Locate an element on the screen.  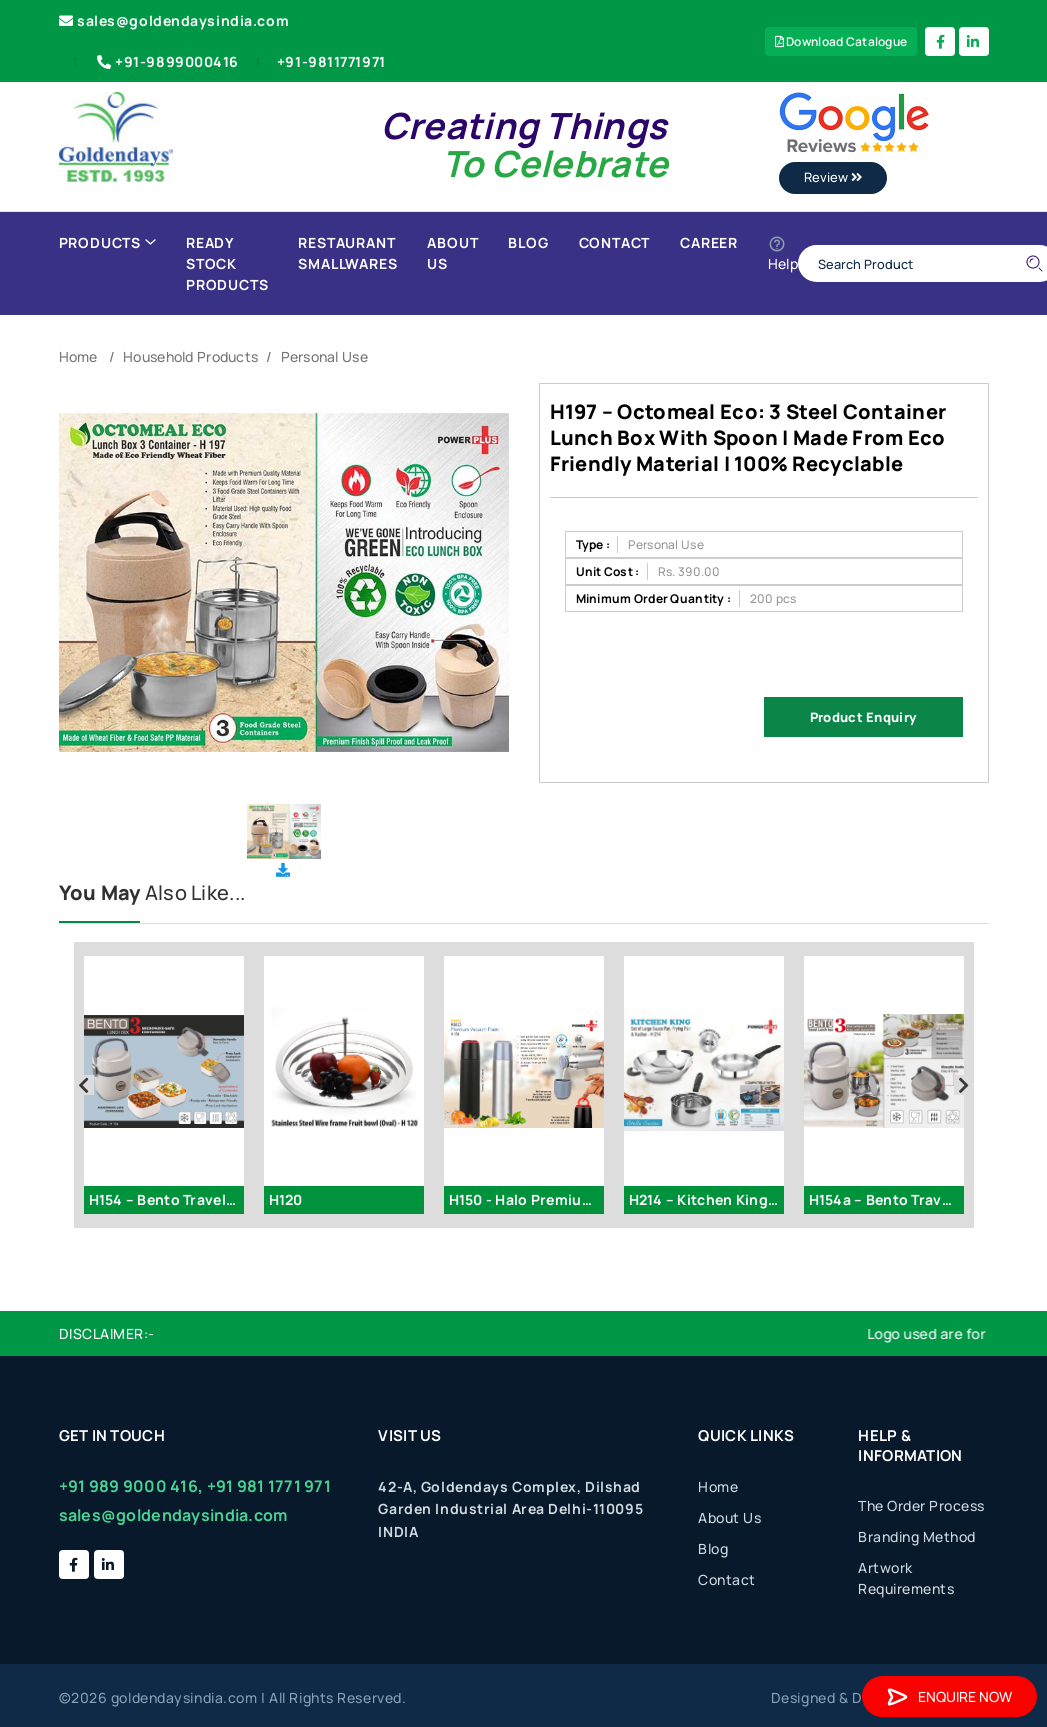
Restaurant Smallwares is located at coordinates (347, 253).